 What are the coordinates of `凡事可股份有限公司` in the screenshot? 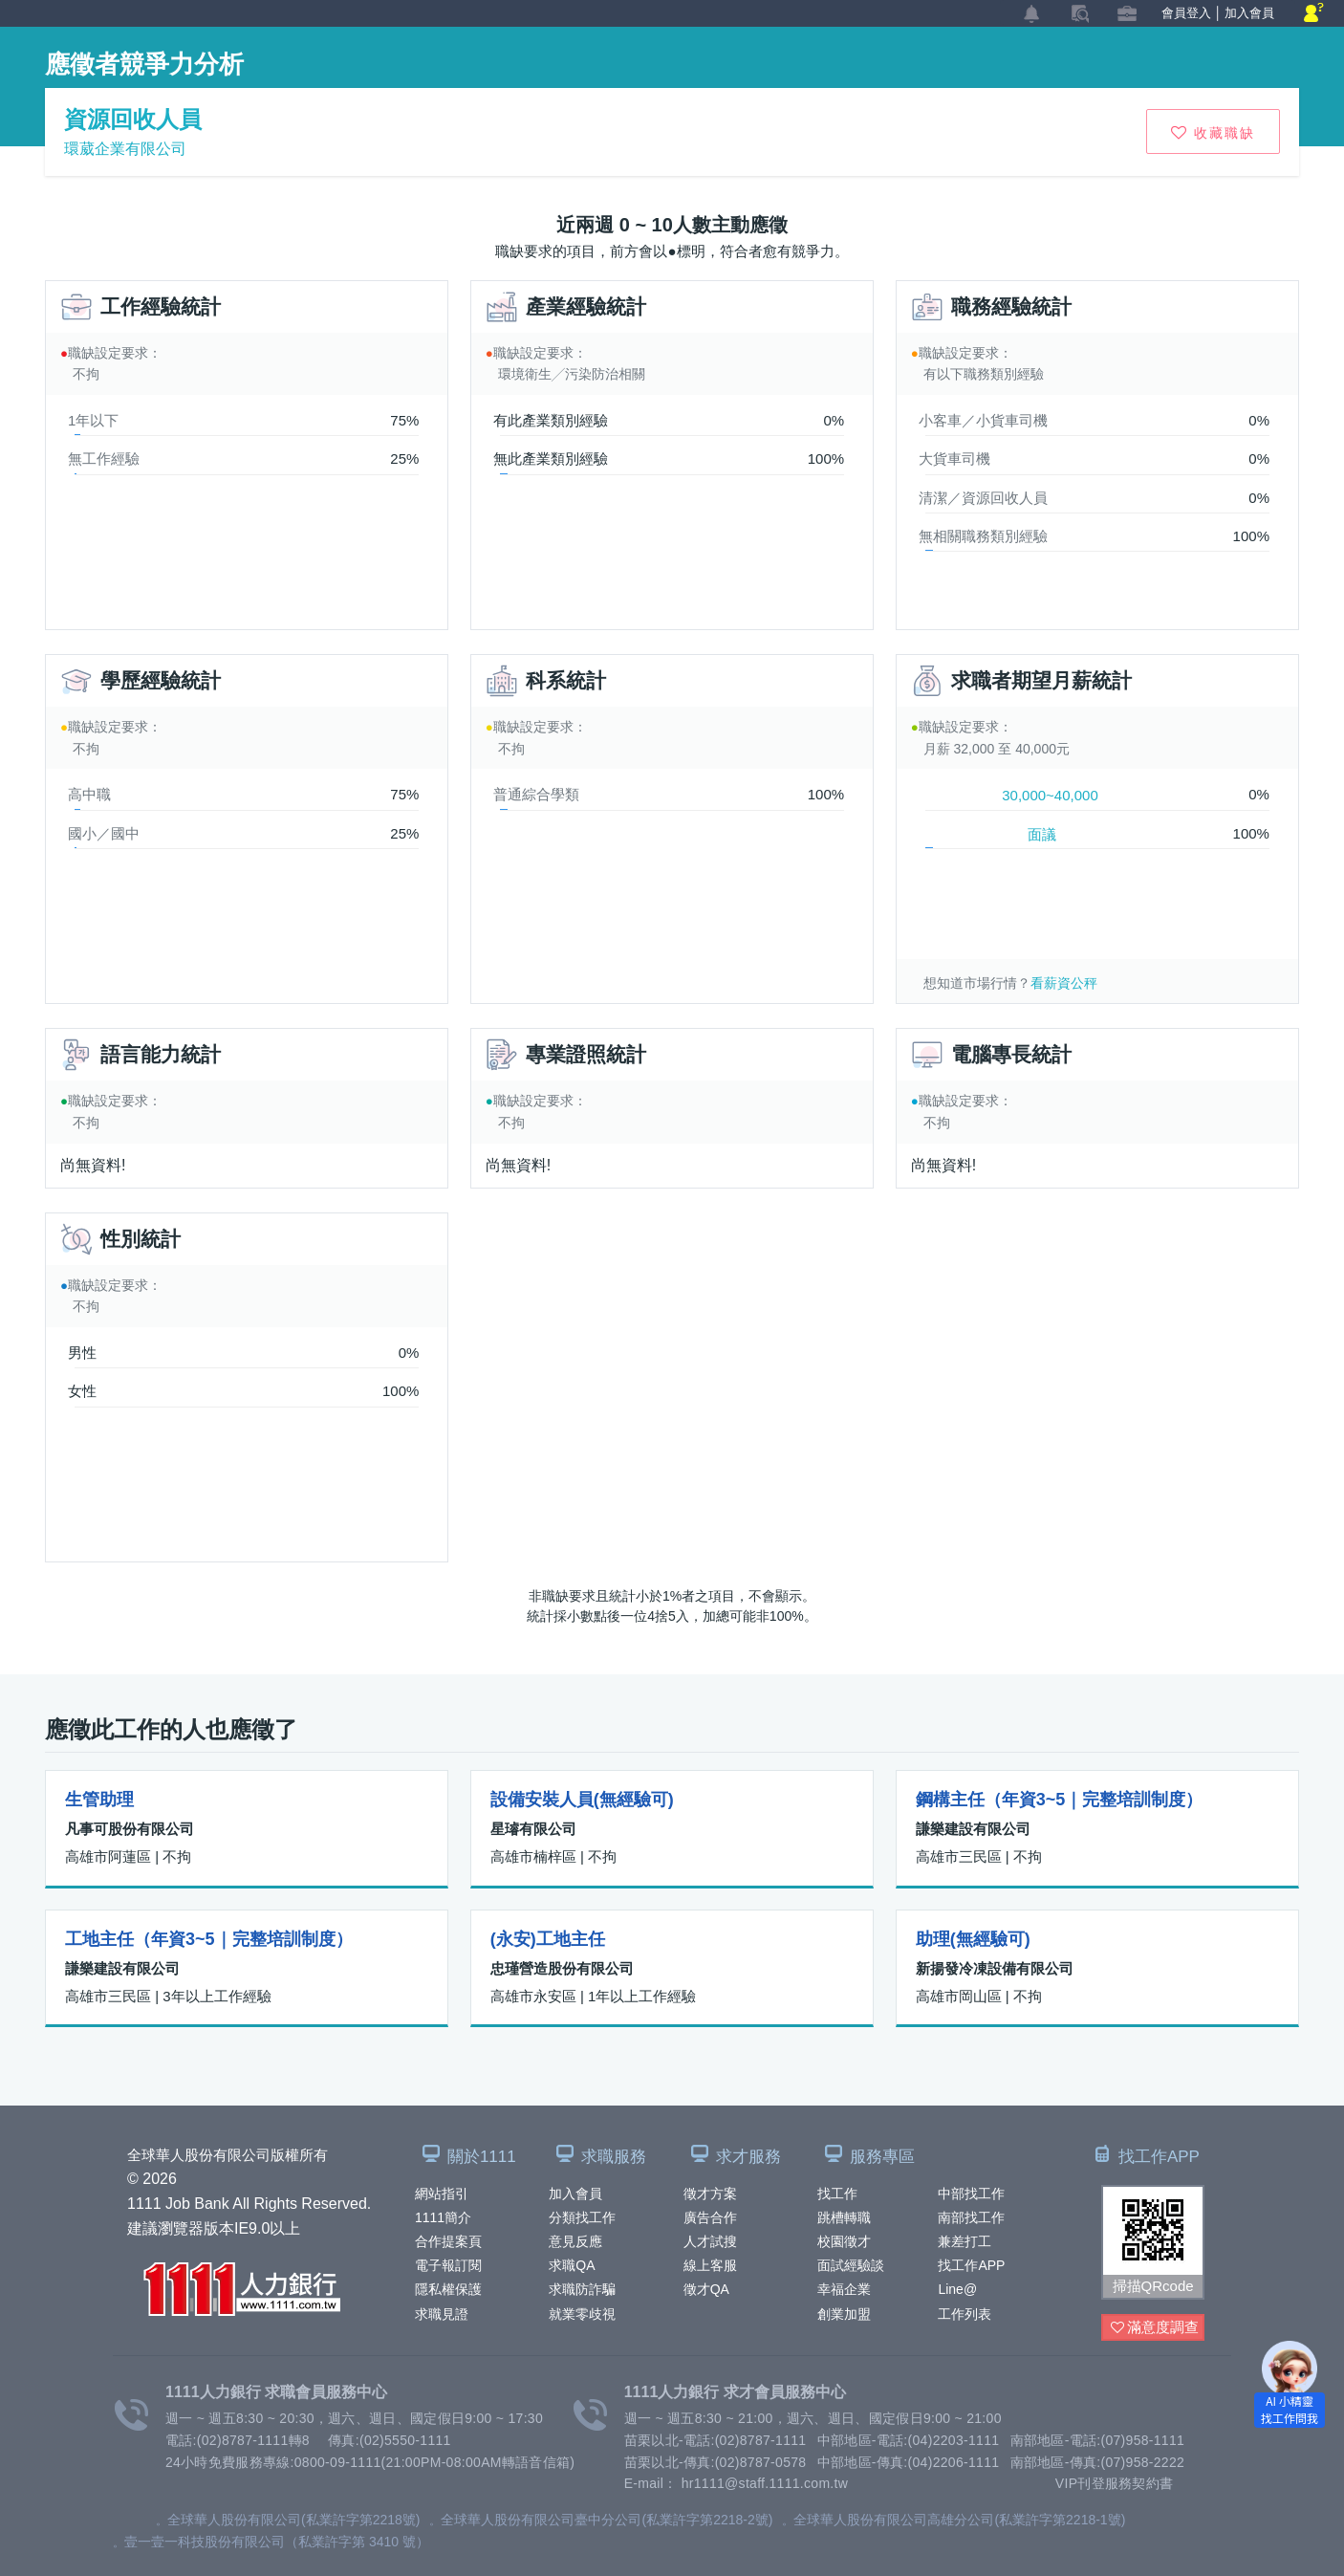 It's located at (129, 1829).